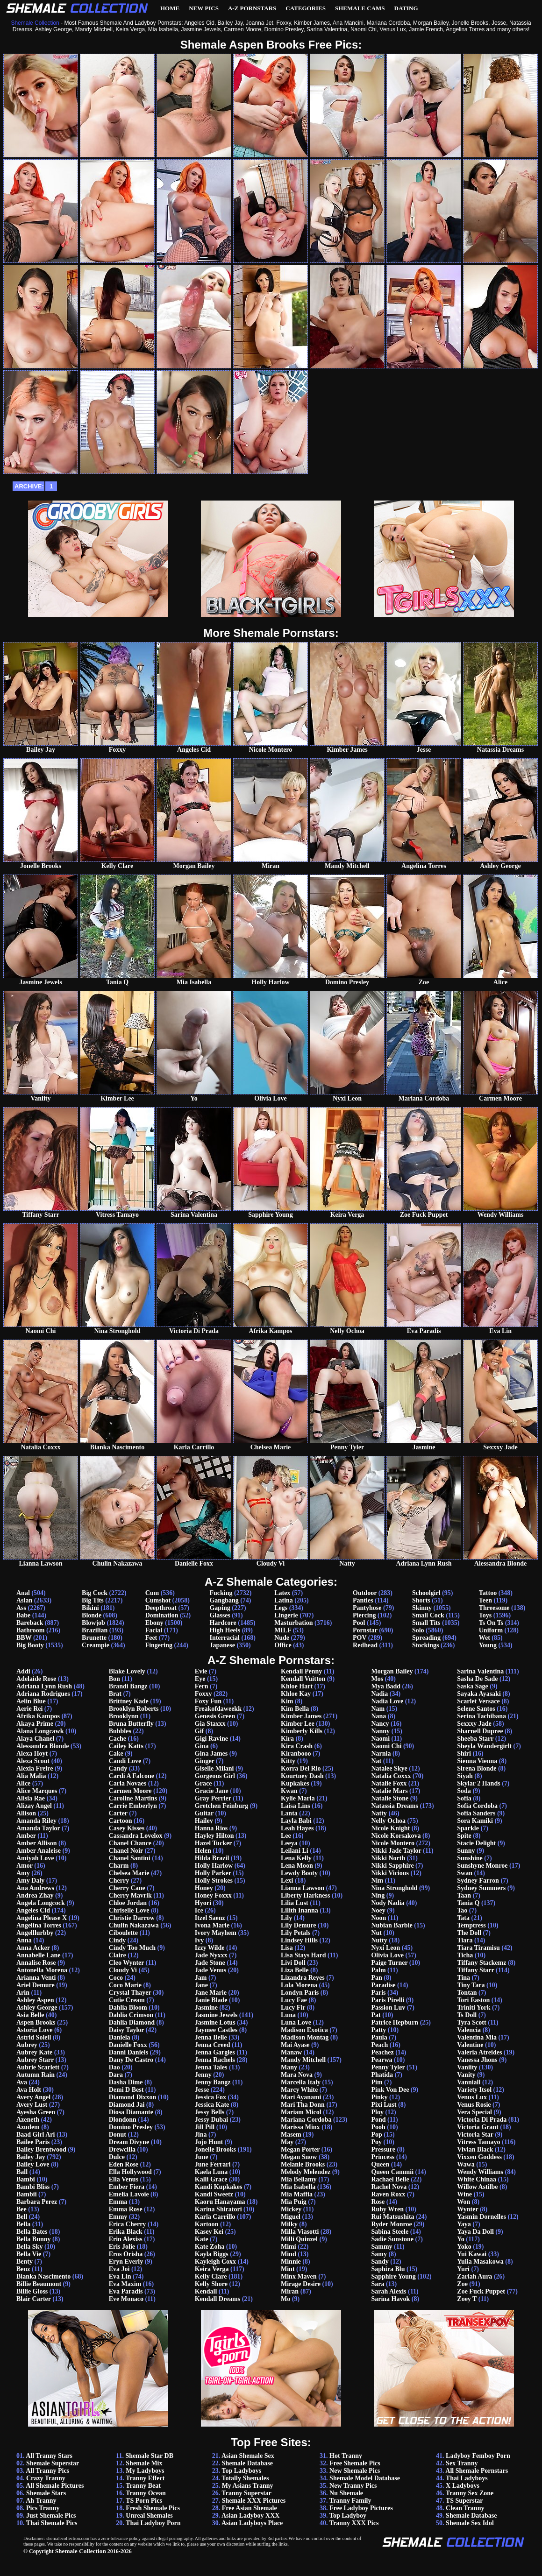  Describe the element at coordinates (213, 2082) in the screenshot. I see `Jenny Bangz` at that location.